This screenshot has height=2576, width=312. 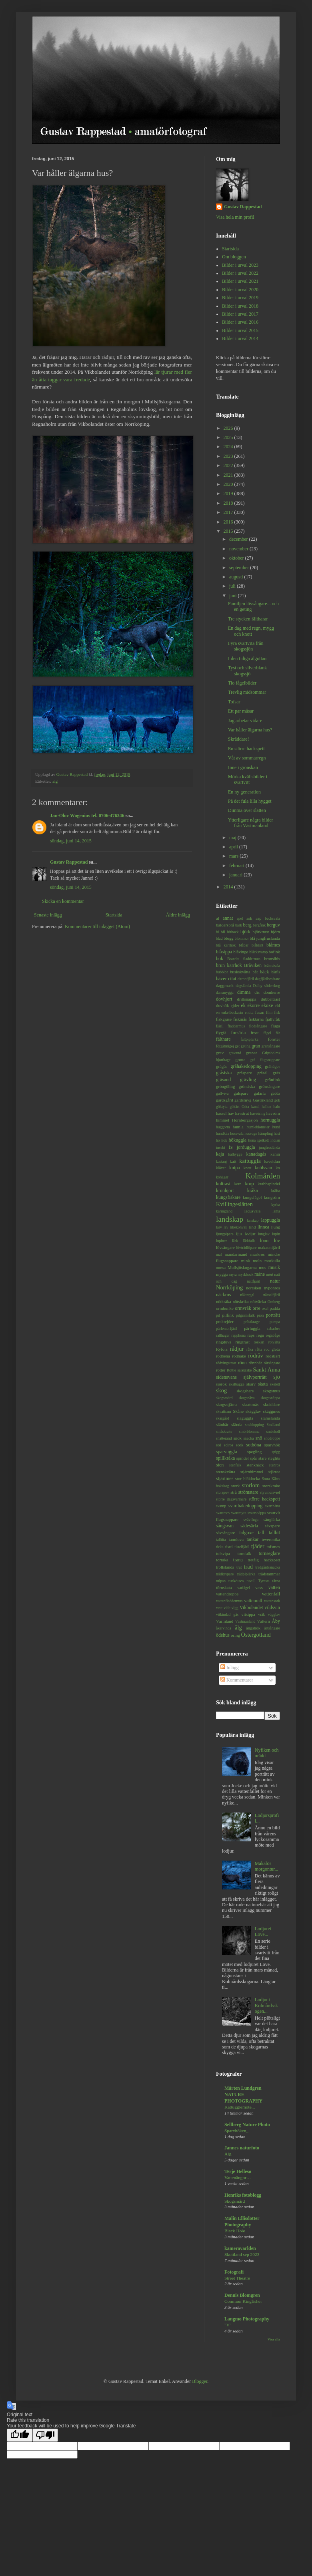 I want to click on hund, so click(x=276, y=1127).